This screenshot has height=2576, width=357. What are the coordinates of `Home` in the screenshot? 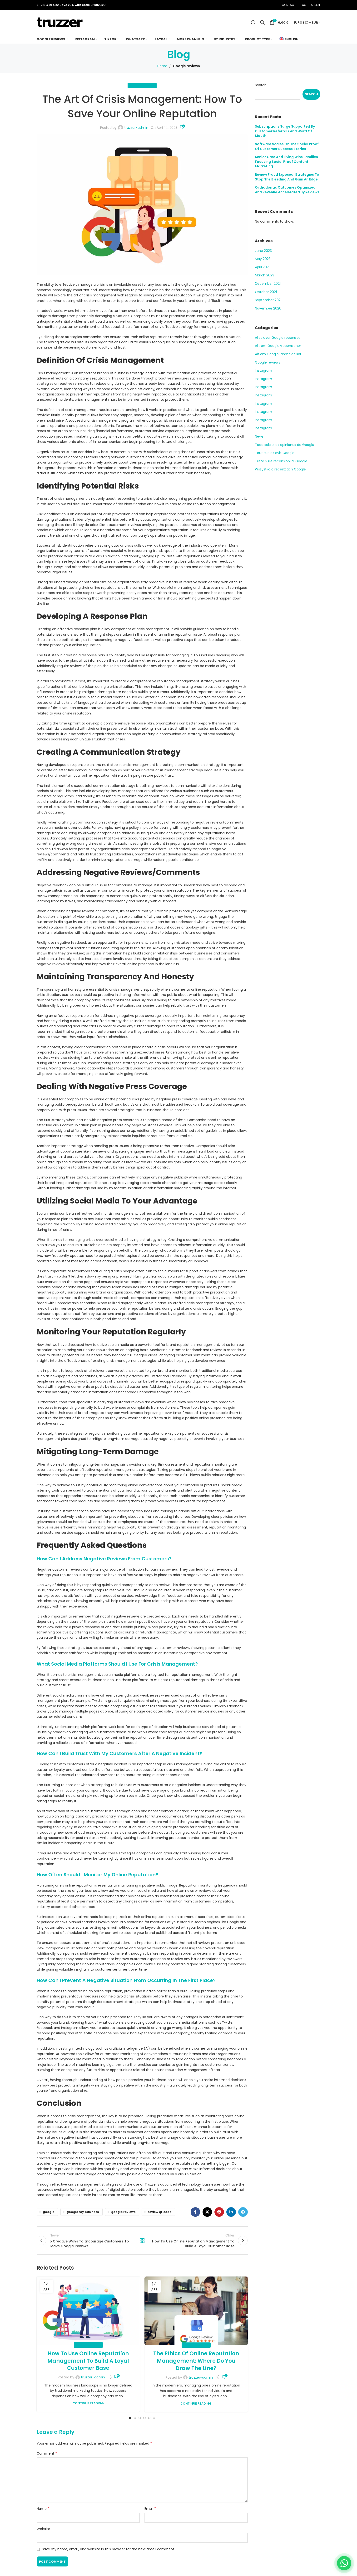 It's located at (162, 66).